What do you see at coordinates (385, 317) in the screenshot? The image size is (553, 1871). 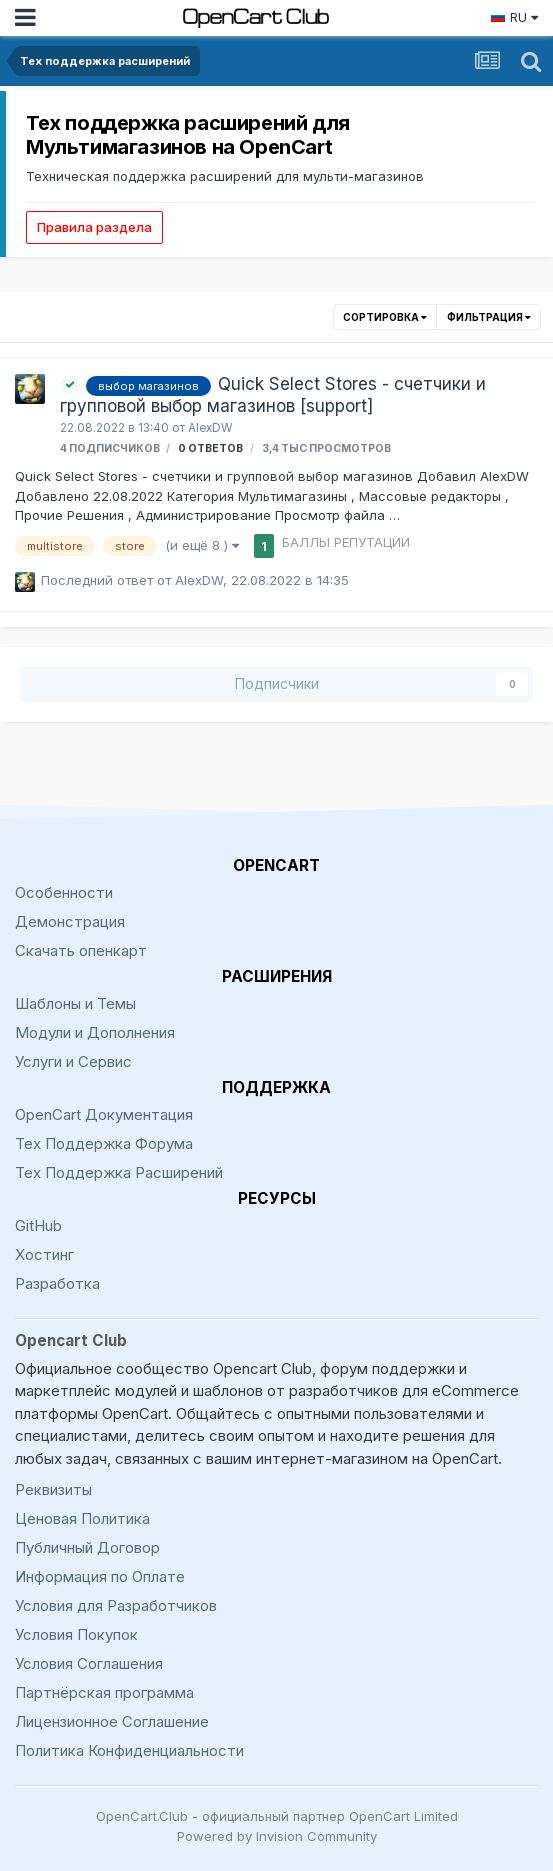 I see `Сортировка` at bounding box center [385, 317].